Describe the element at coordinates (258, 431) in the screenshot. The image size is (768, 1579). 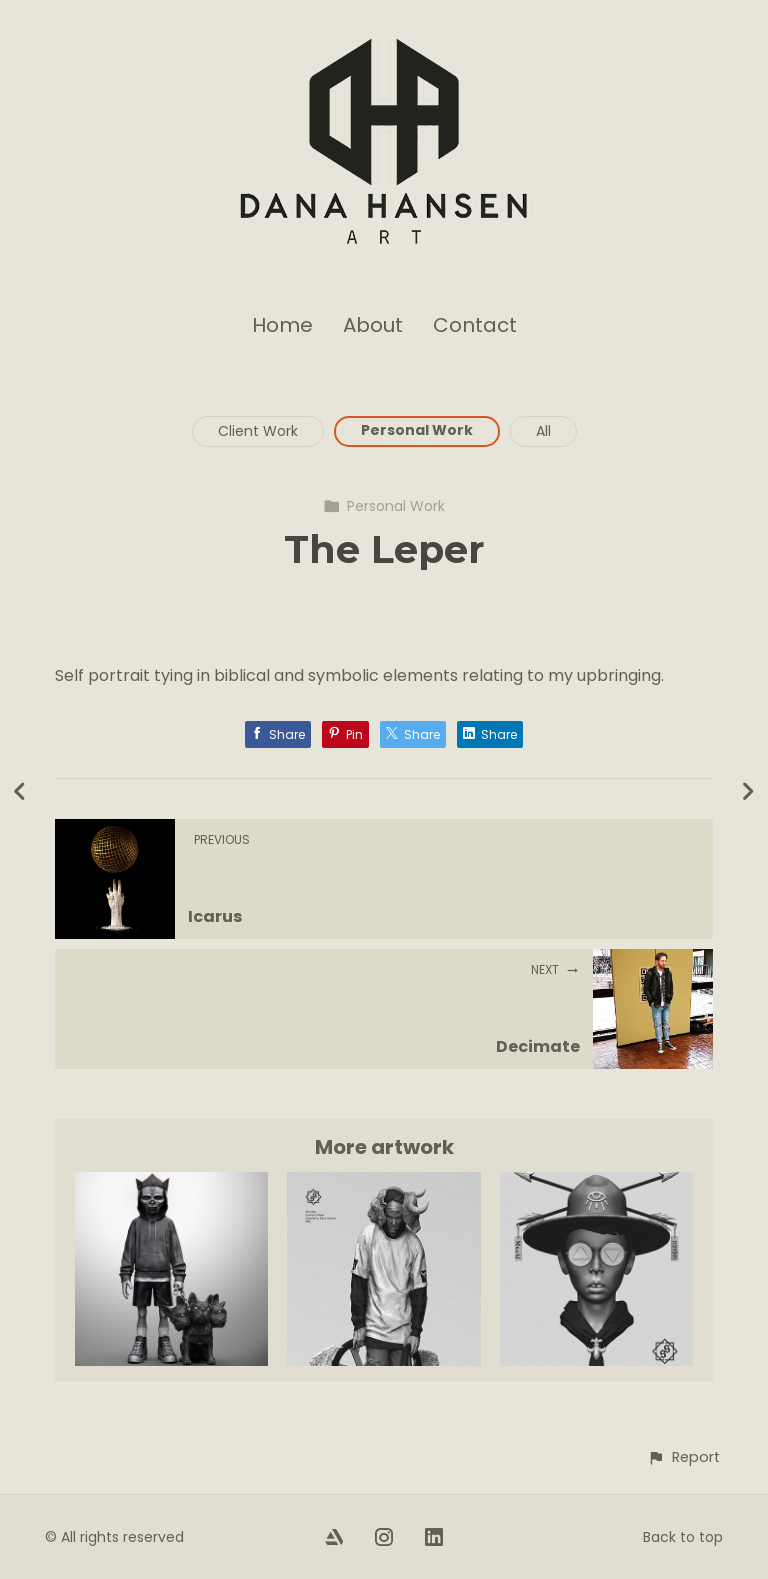
I see `Client Work` at that location.